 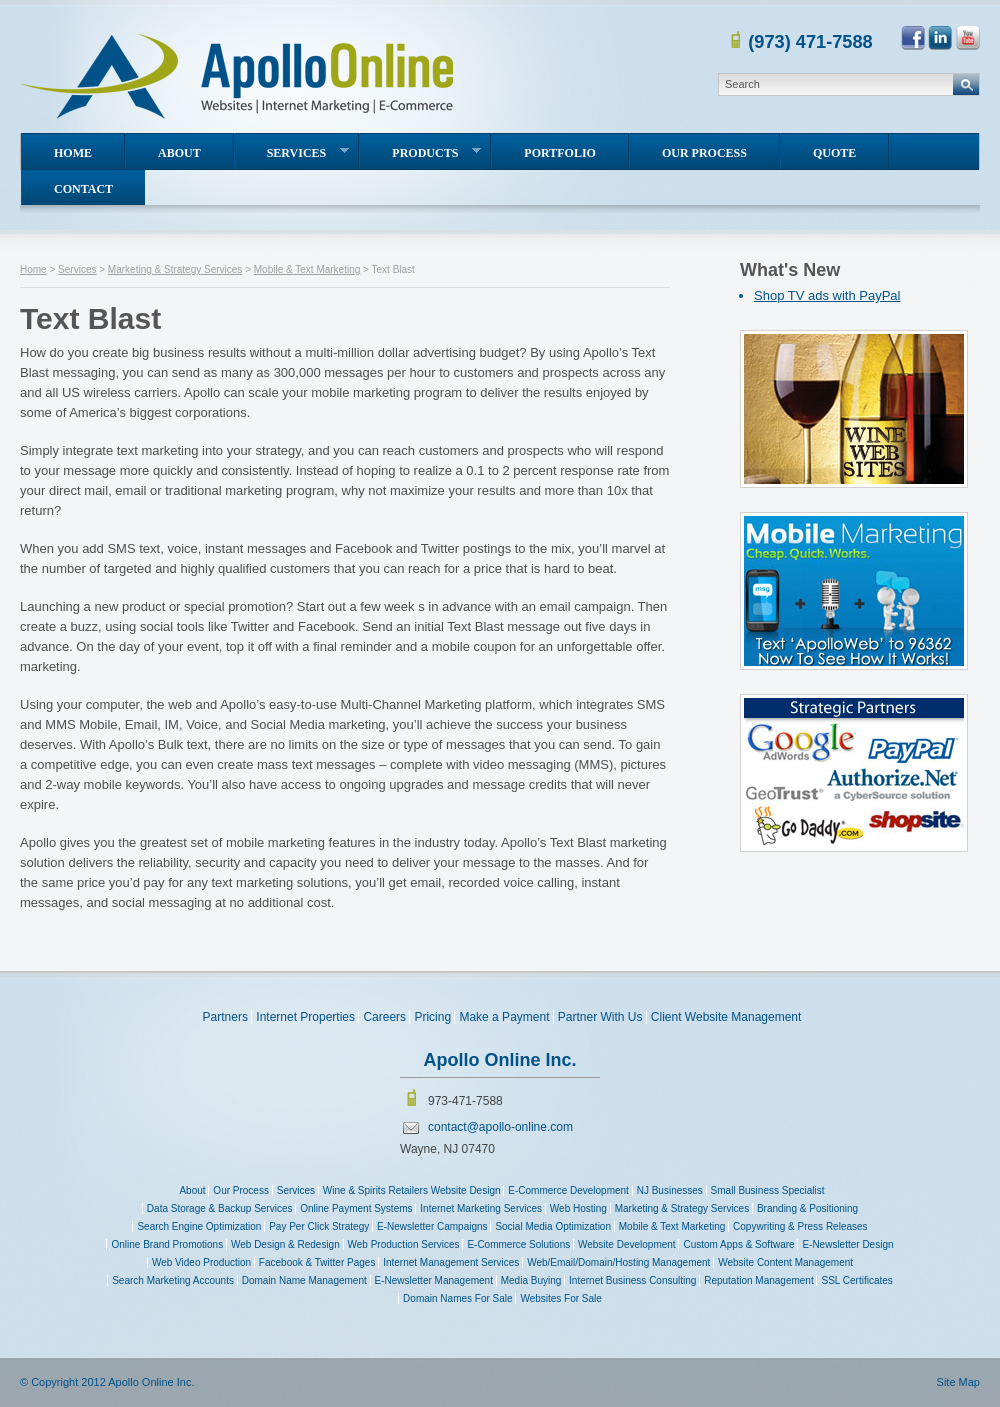 What do you see at coordinates (317, 1262) in the screenshot?
I see `Facebook & Twitter Pages` at bounding box center [317, 1262].